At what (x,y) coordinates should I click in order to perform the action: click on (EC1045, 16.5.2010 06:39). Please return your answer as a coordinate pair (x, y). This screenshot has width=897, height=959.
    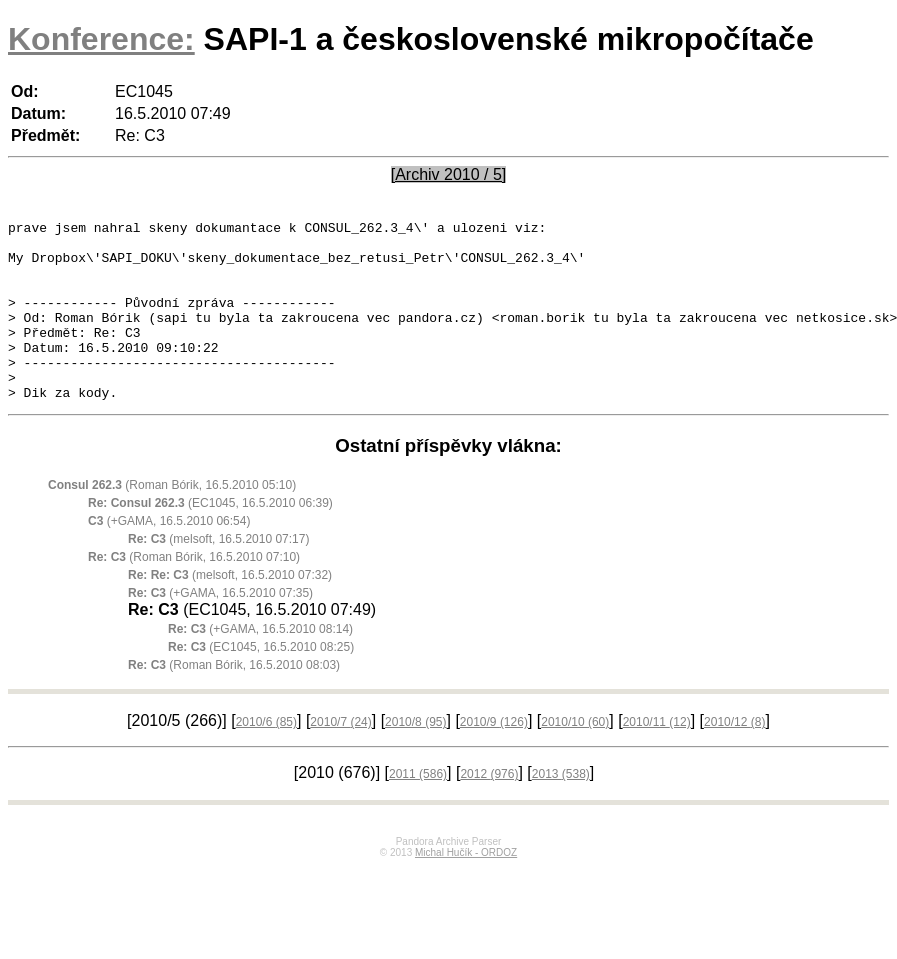
    Looking at the image, I should click on (210, 539).